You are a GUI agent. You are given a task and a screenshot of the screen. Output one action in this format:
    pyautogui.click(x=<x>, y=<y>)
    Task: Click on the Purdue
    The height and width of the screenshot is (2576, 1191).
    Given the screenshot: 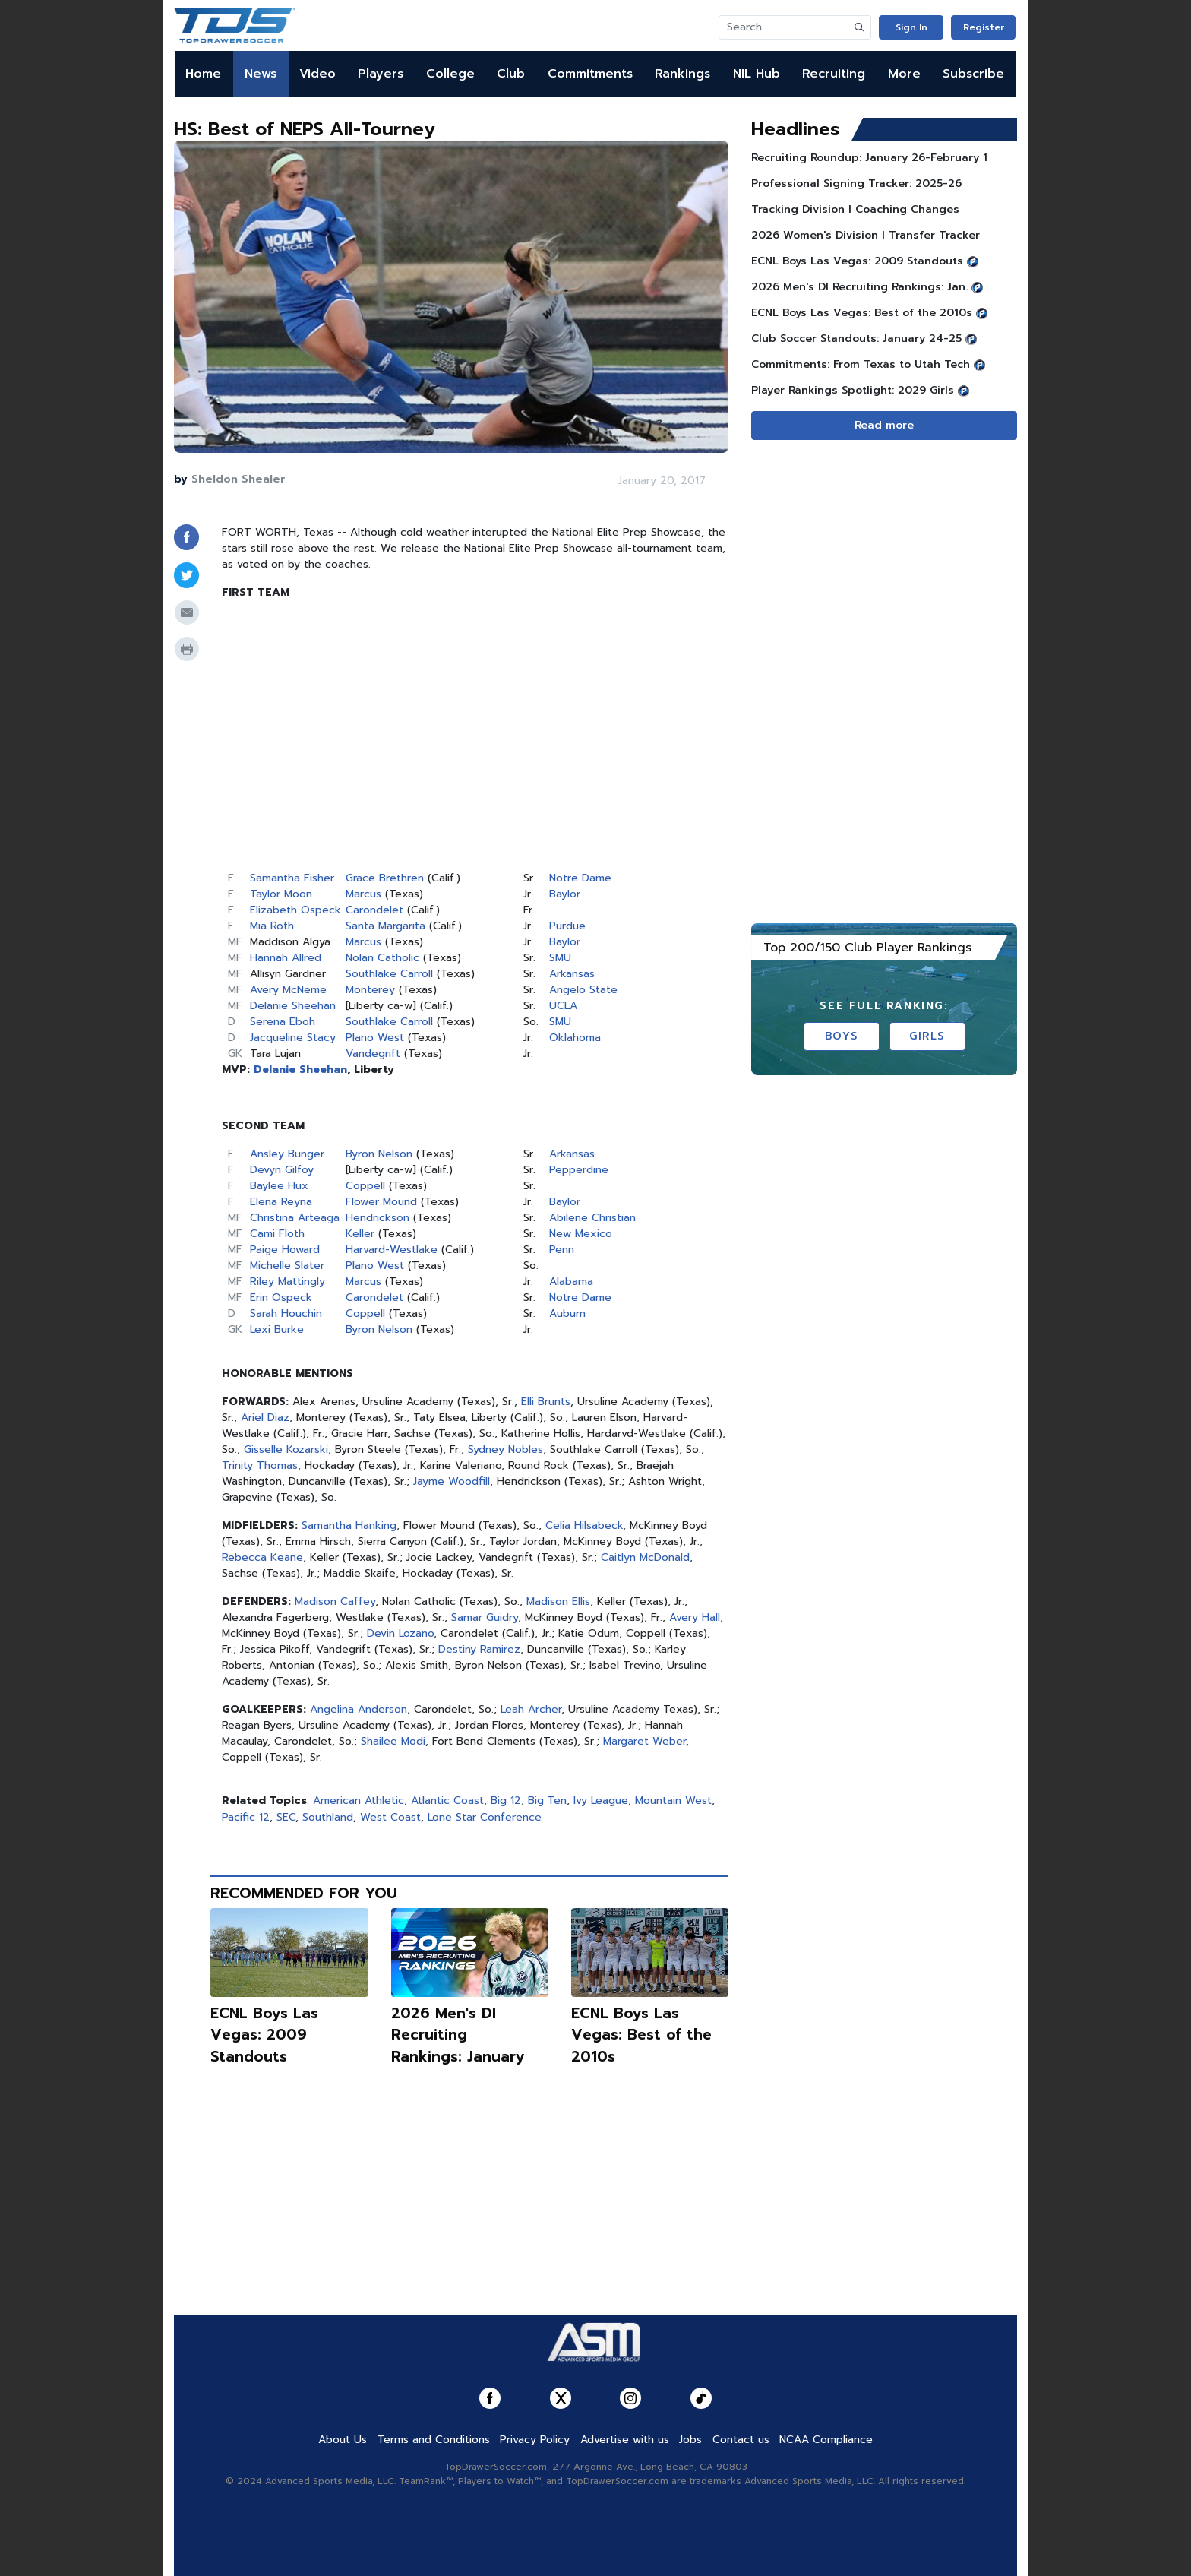 What is the action you would take?
    pyautogui.click(x=567, y=926)
    